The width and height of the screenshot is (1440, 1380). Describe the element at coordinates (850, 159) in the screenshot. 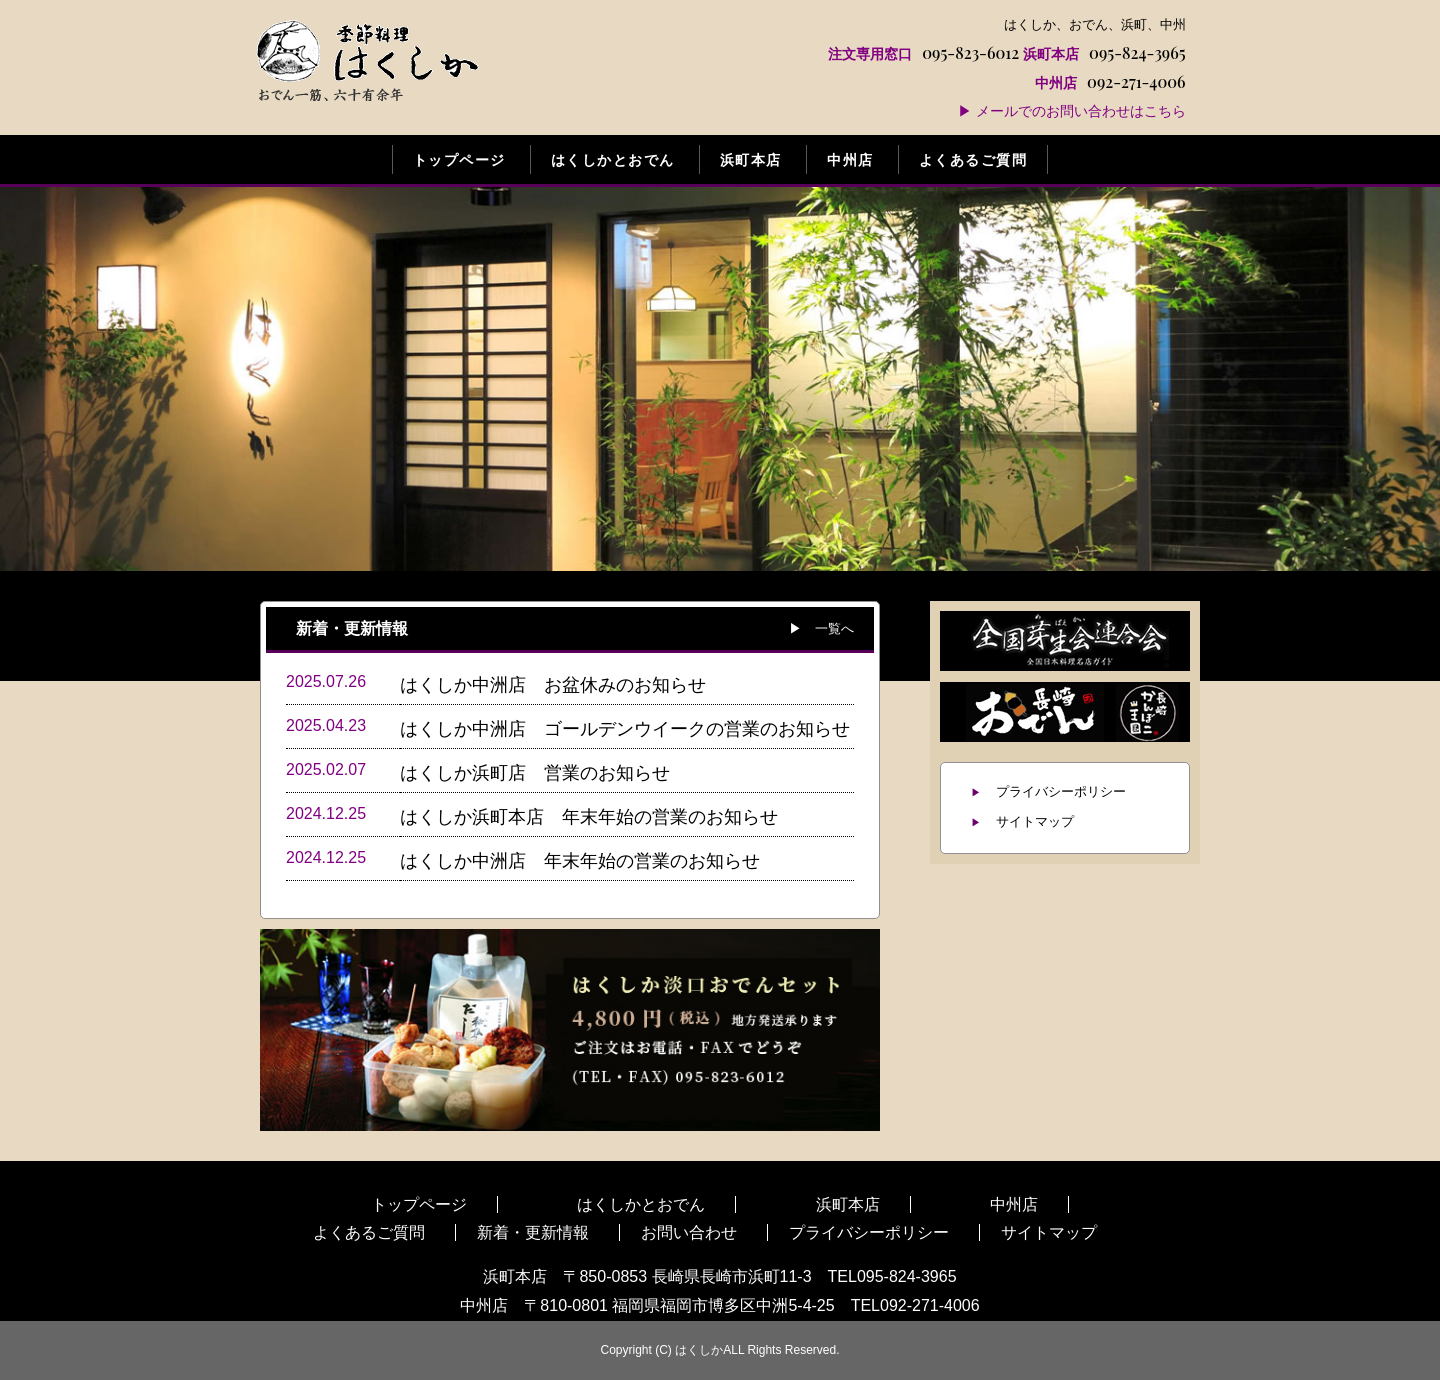

I see `中州店` at that location.